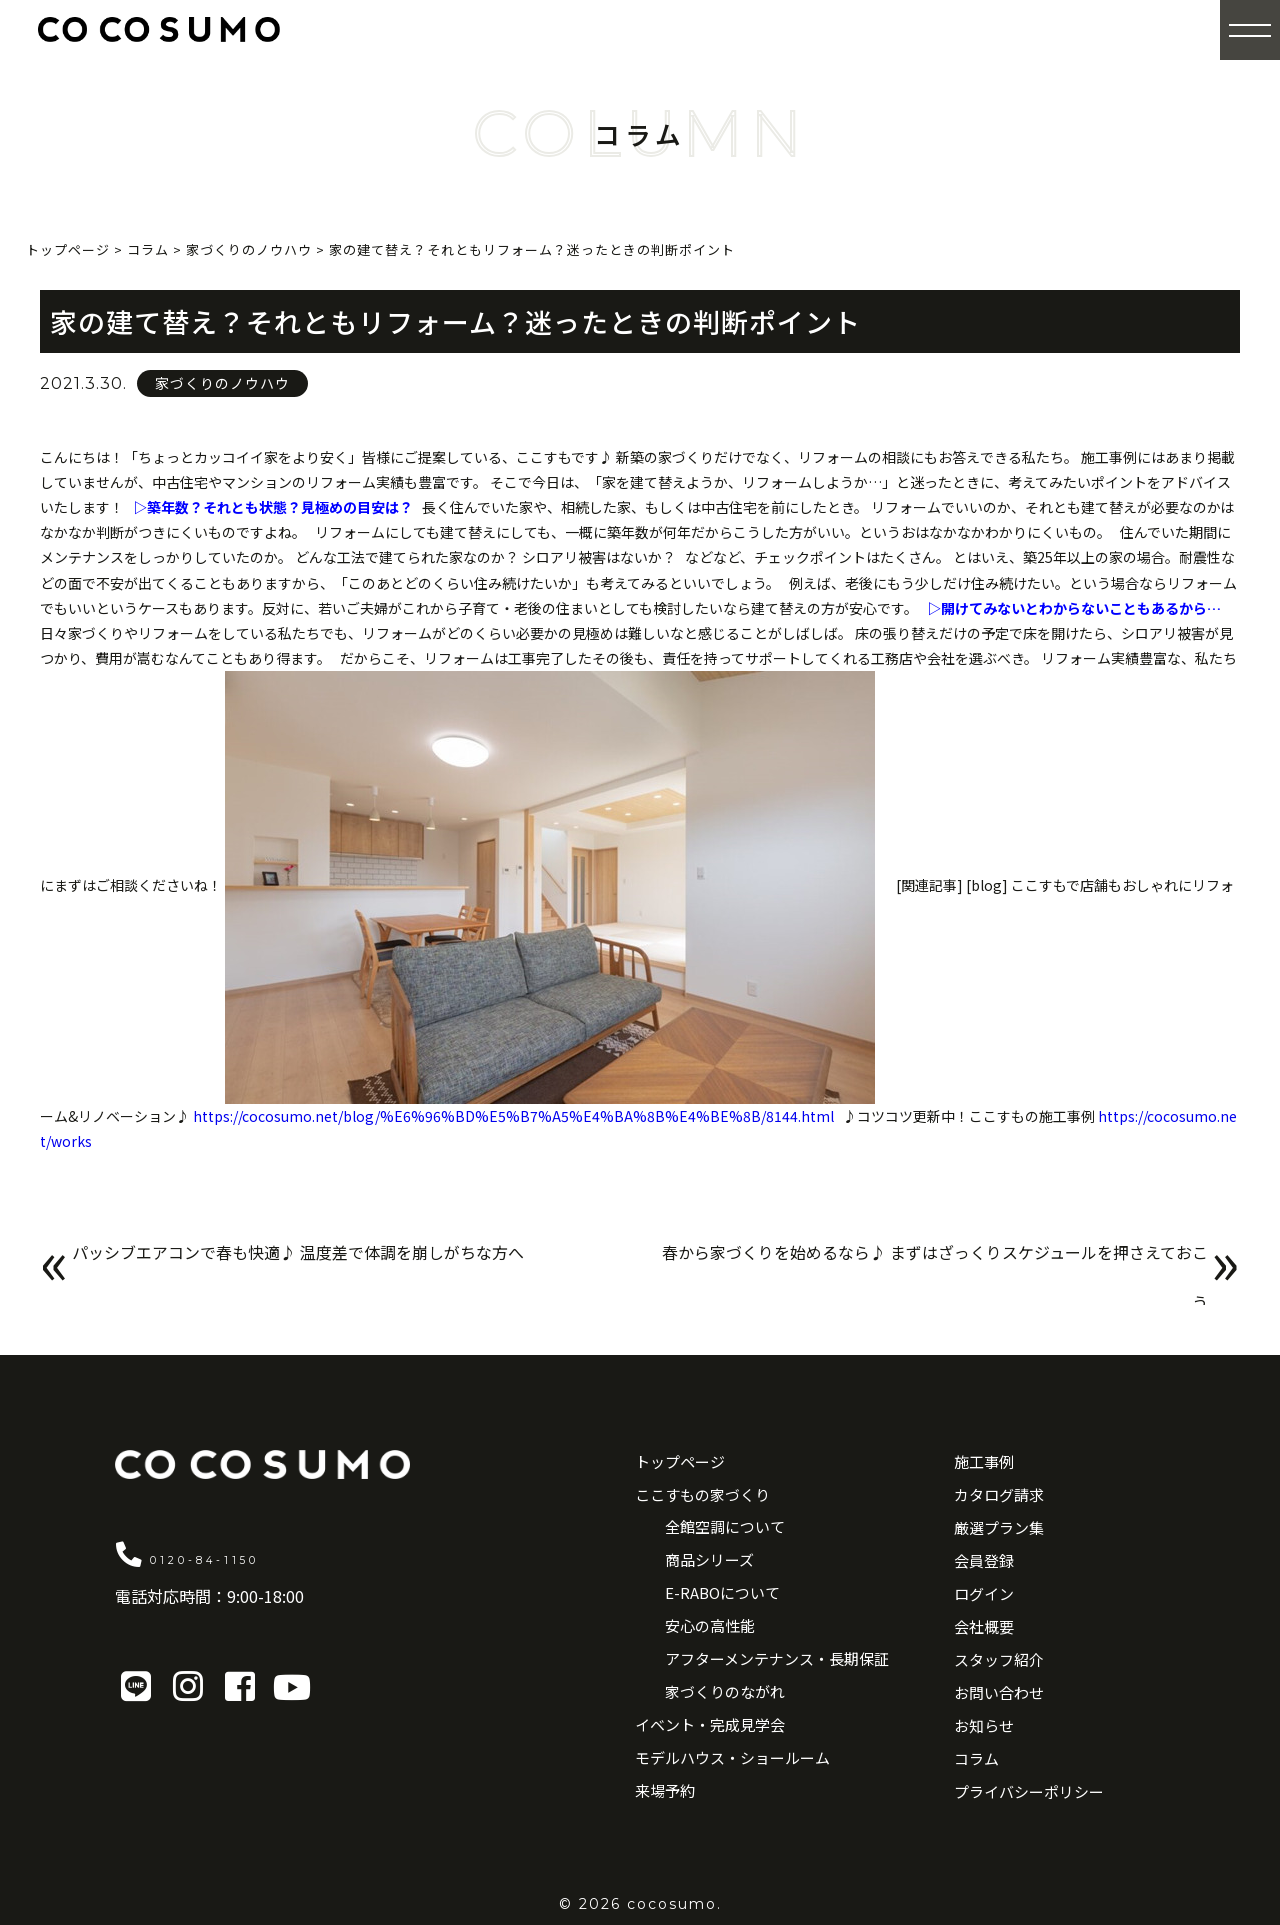  Describe the element at coordinates (976, 1758) in the screenshot. I see `コラム` at that location.